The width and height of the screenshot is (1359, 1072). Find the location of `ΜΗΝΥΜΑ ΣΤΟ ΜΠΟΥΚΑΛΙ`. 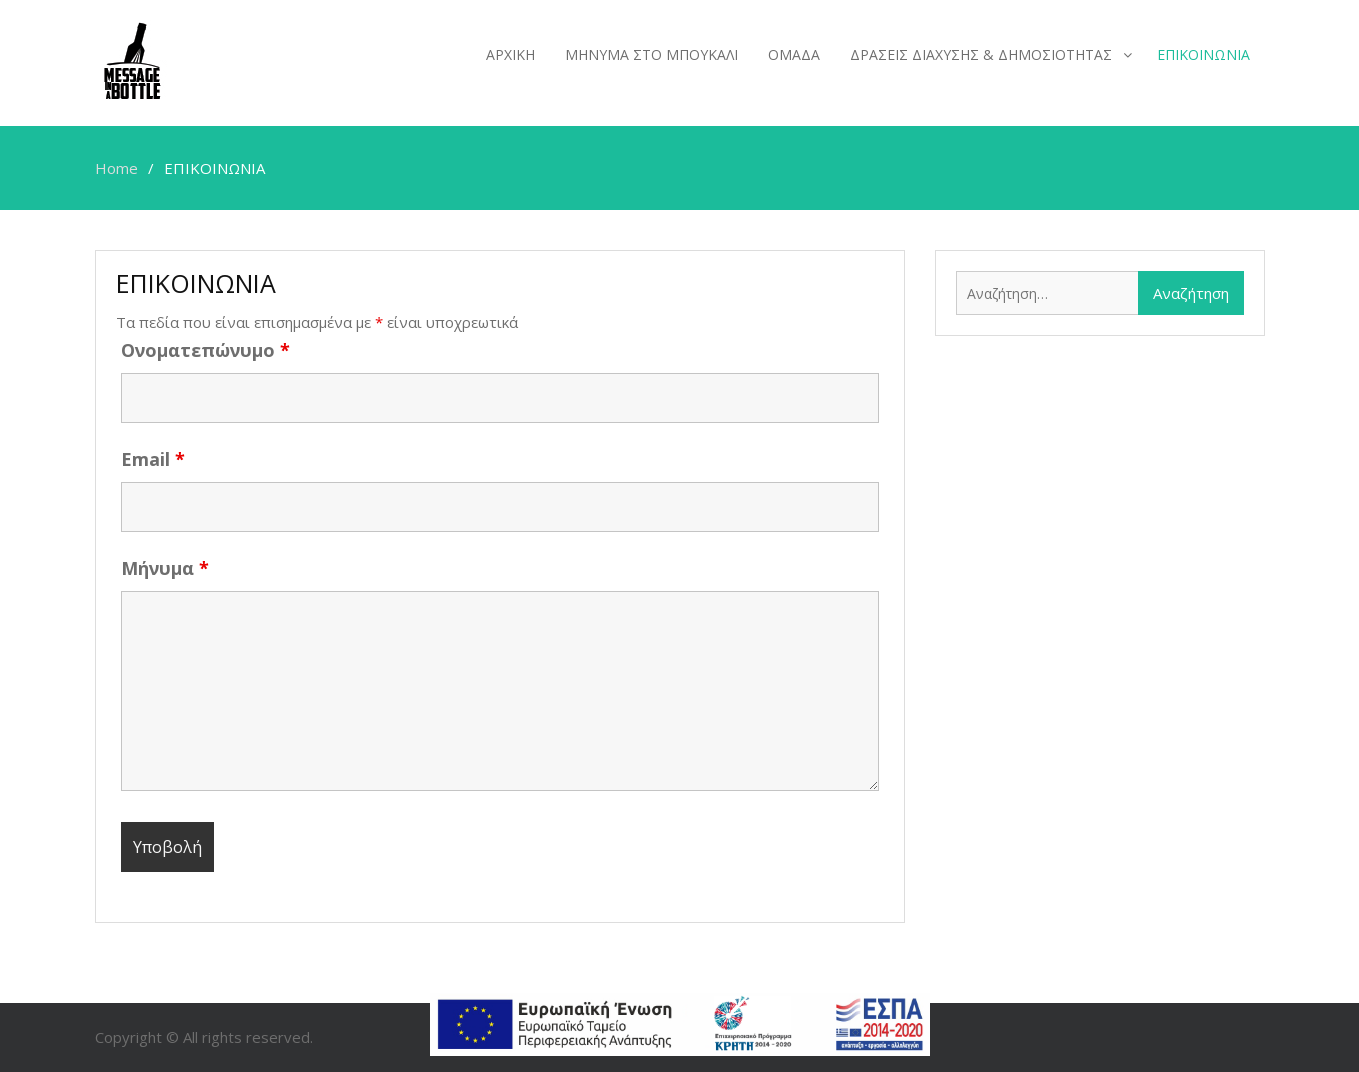

ΜΗΝΥΜΑ ΣΤΟ ΜΠΟΥΚΑΛΙ is located at coordinates (651, 54).